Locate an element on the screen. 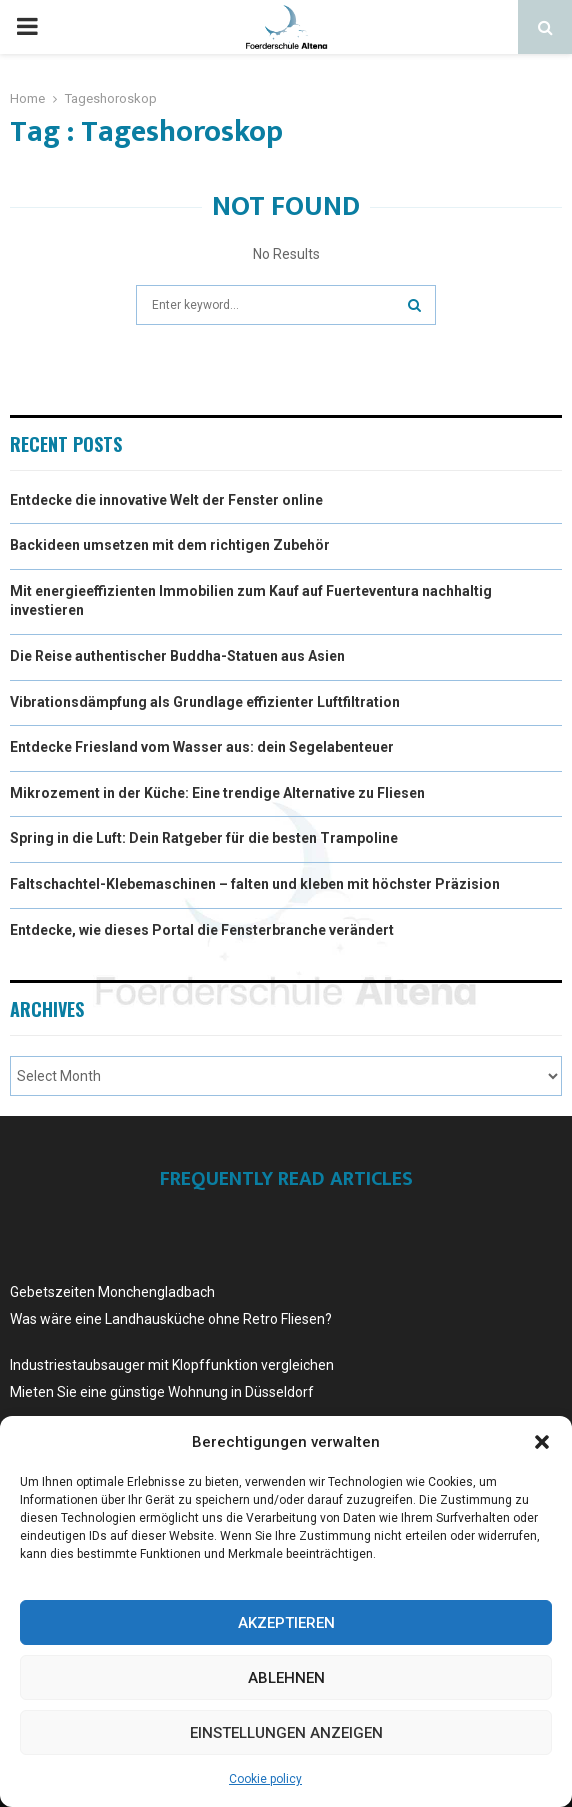 This screenshot has width=572, height=1807. Entdecke, wie dieses Portal die Fensterbranche verändert is located at coordinates (202, 930).